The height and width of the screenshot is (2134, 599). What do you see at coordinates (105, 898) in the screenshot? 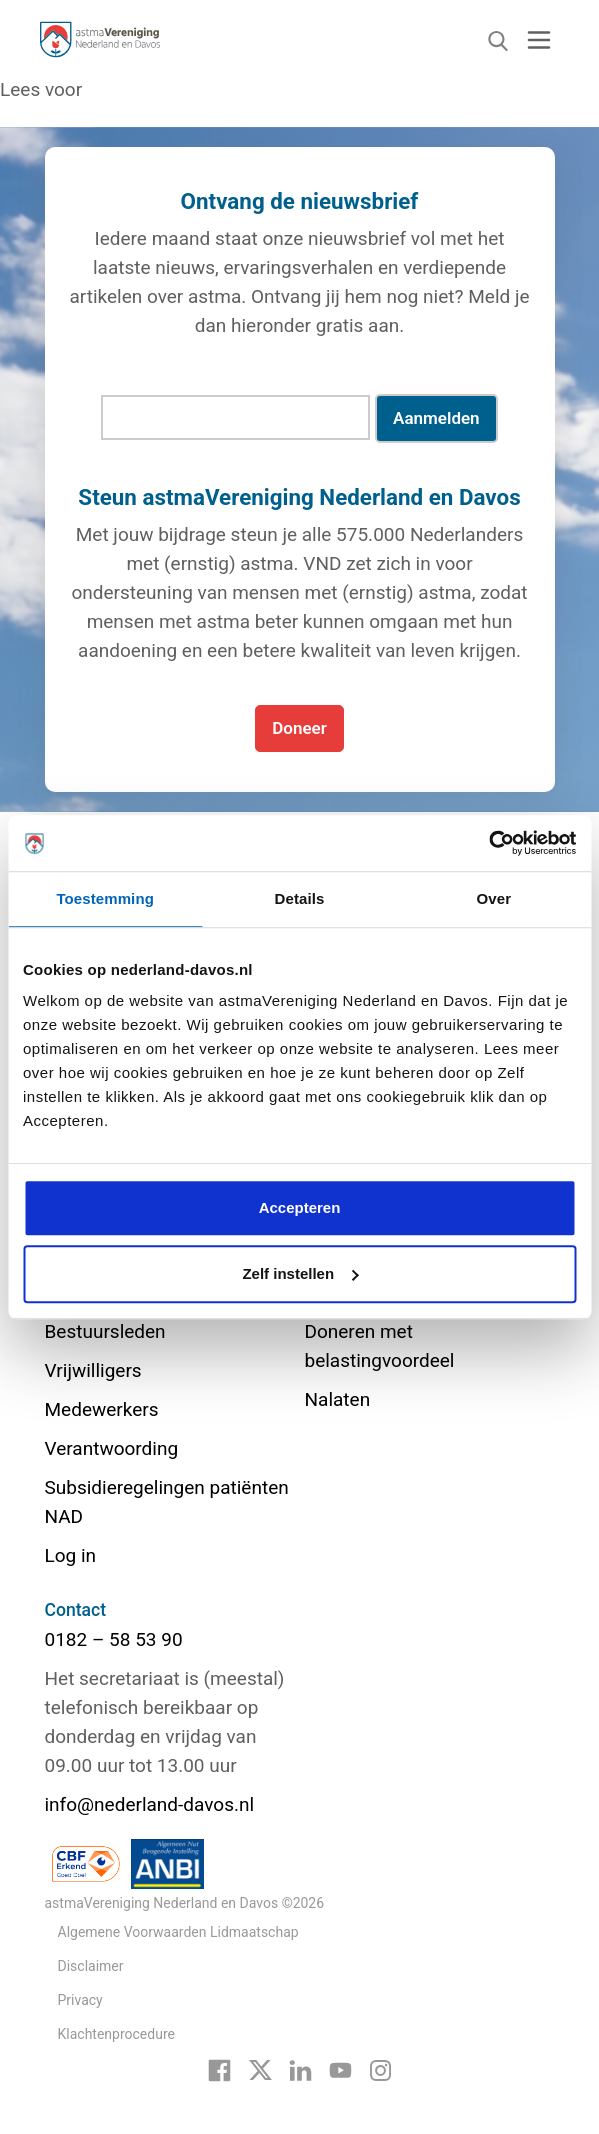
I see `Toestemming [tab]` at bounding box center [105, 898].